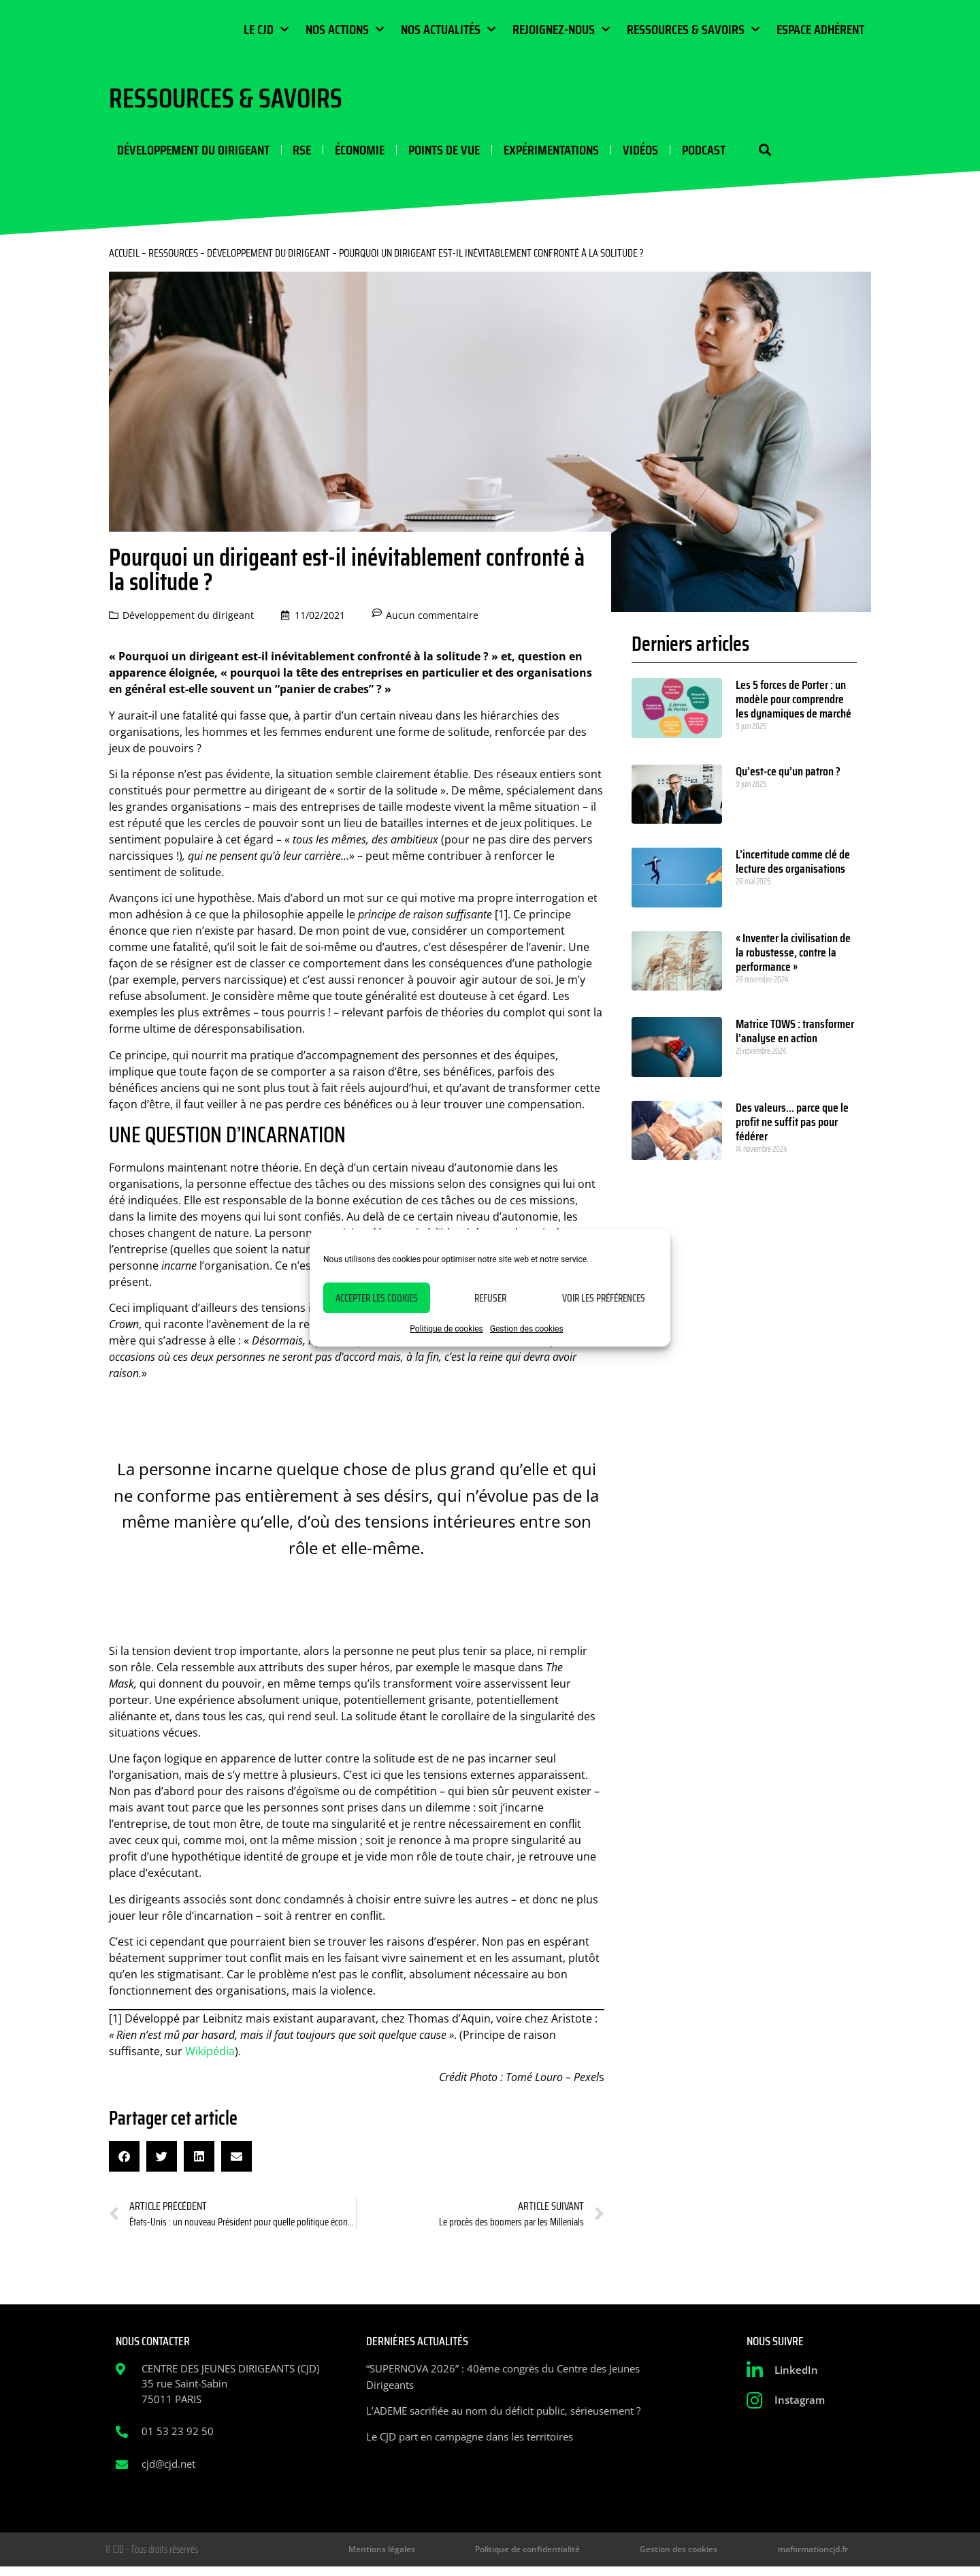 The width and height of the screenshot is (980, 2576). Describe the element at coordinates (561, 29) in the screenshot. I see `Rejoignez-nous` at that location.